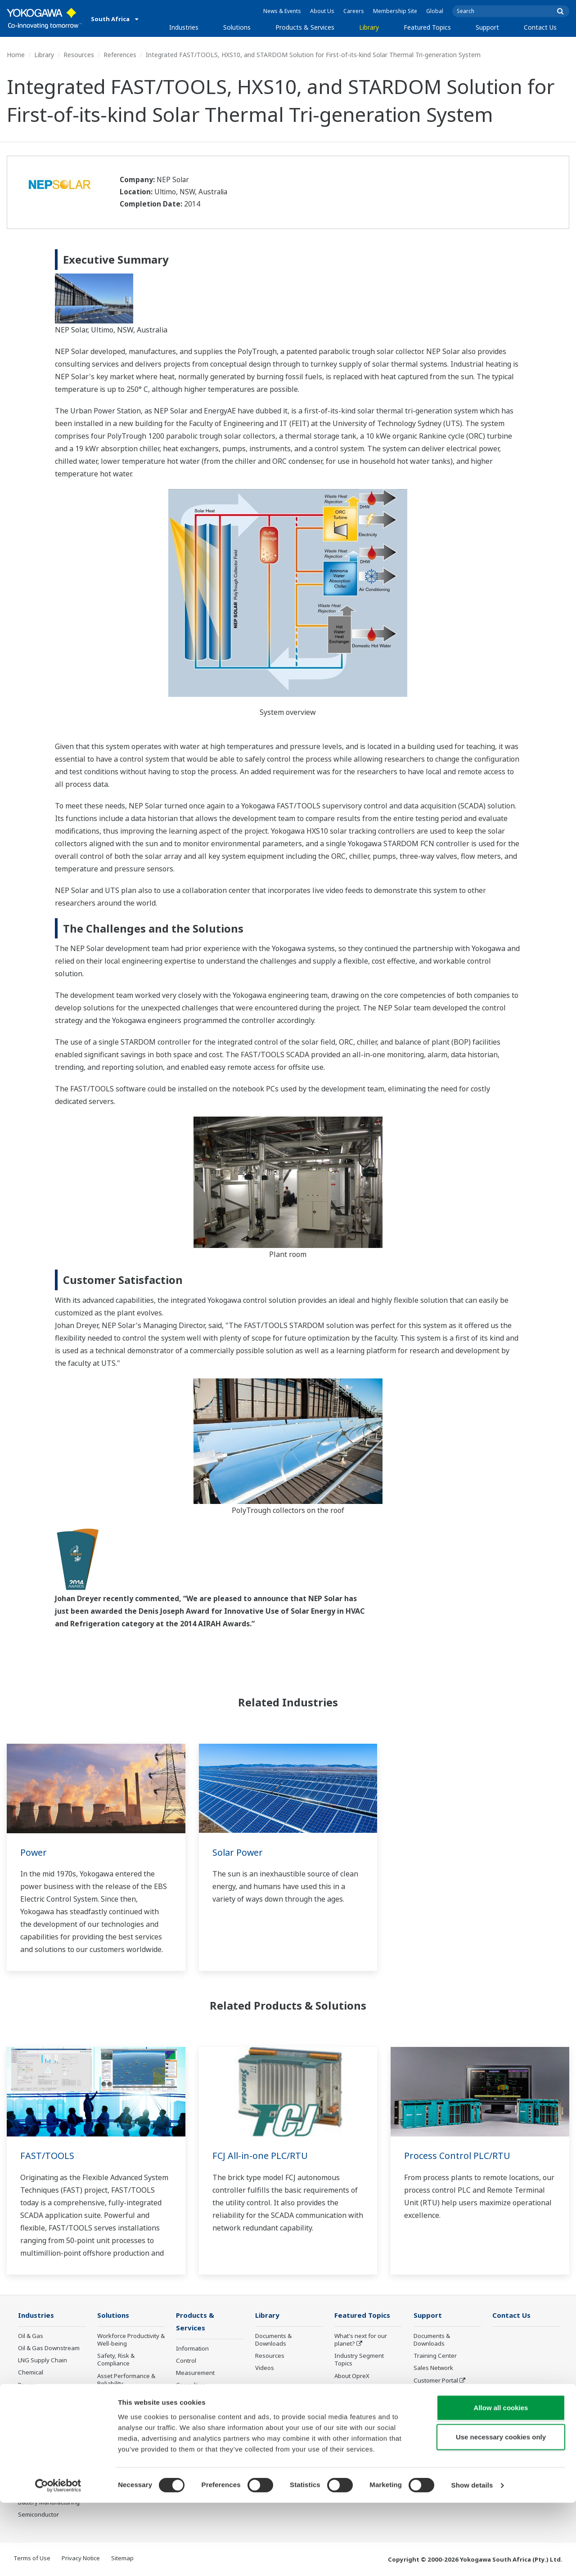 The width and height of the screenshot is (576, 2576). What do you see at coordinates (31, 2409) in the screenshot?
I see `Hydrogen` at bounding box center [31, 2409].